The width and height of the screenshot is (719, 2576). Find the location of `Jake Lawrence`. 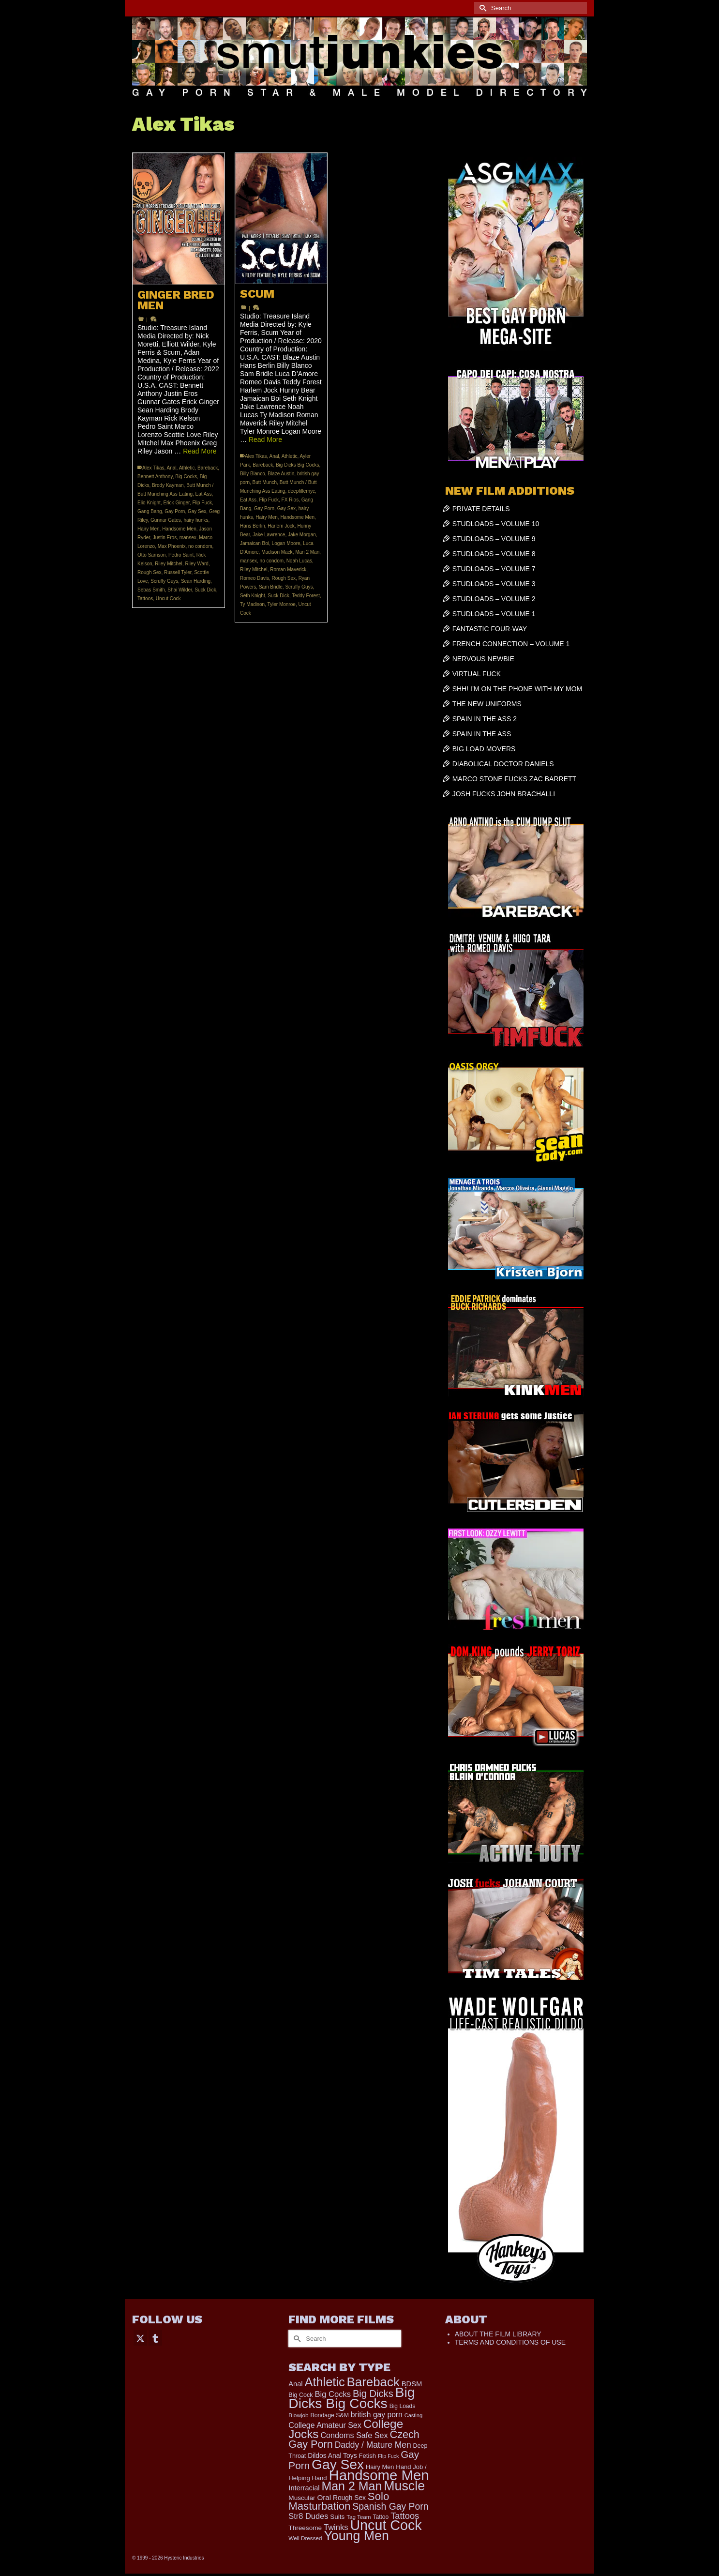

Jake Lawrence is located at coordinates (269, 534).